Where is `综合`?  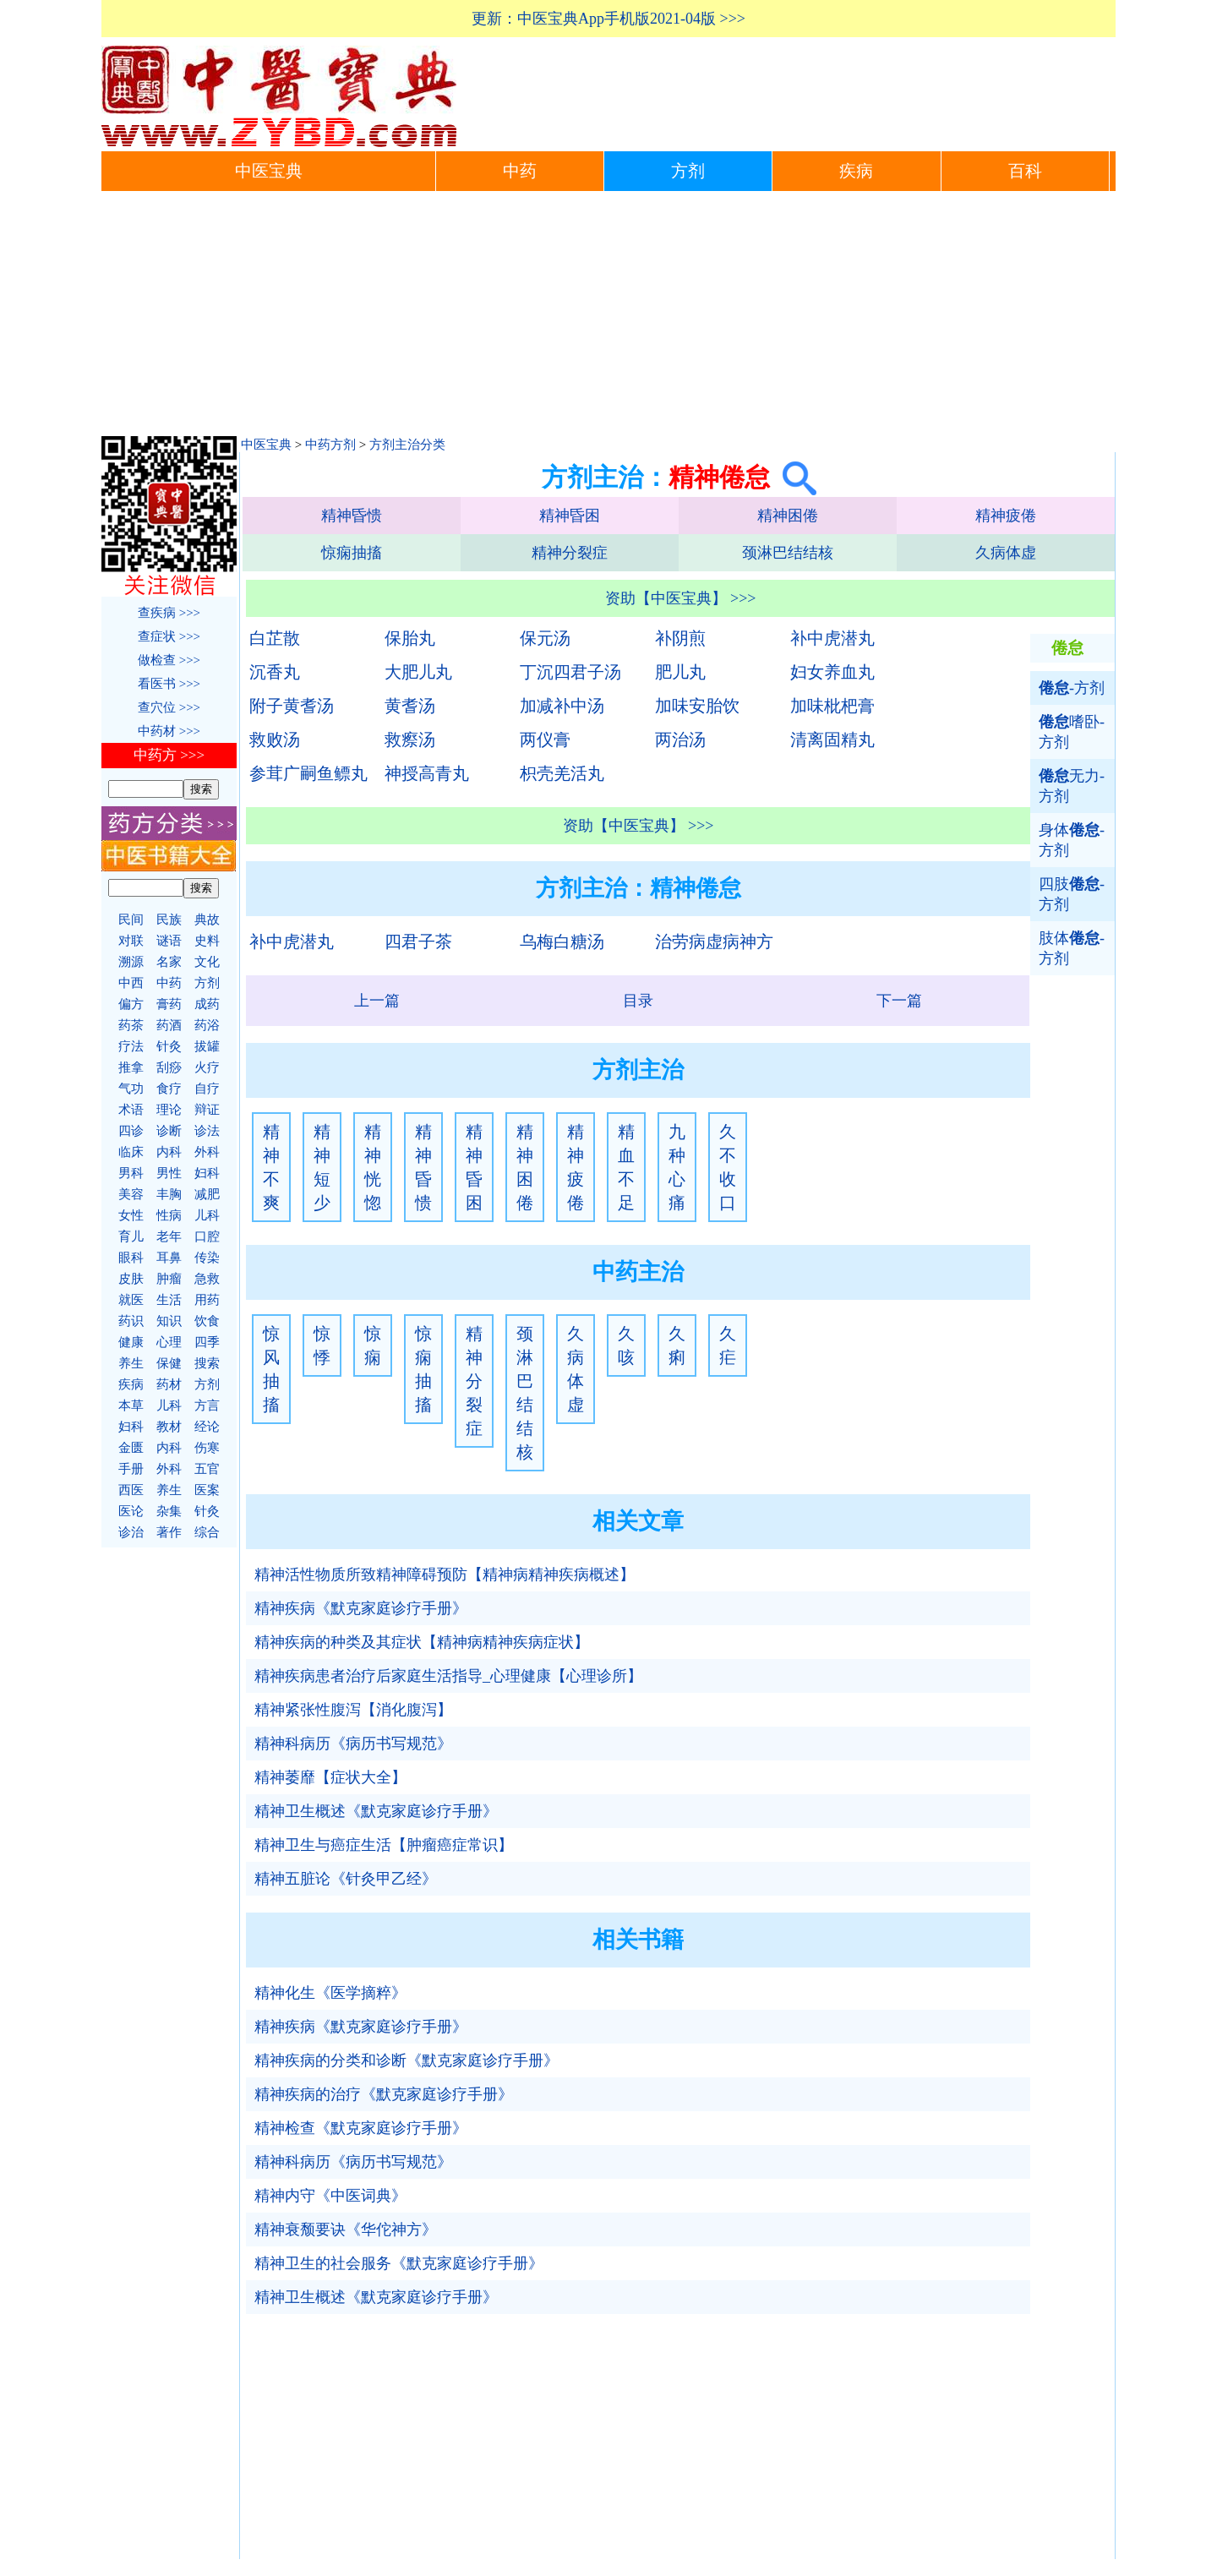 综合 is located at coordinates (207, 1532).